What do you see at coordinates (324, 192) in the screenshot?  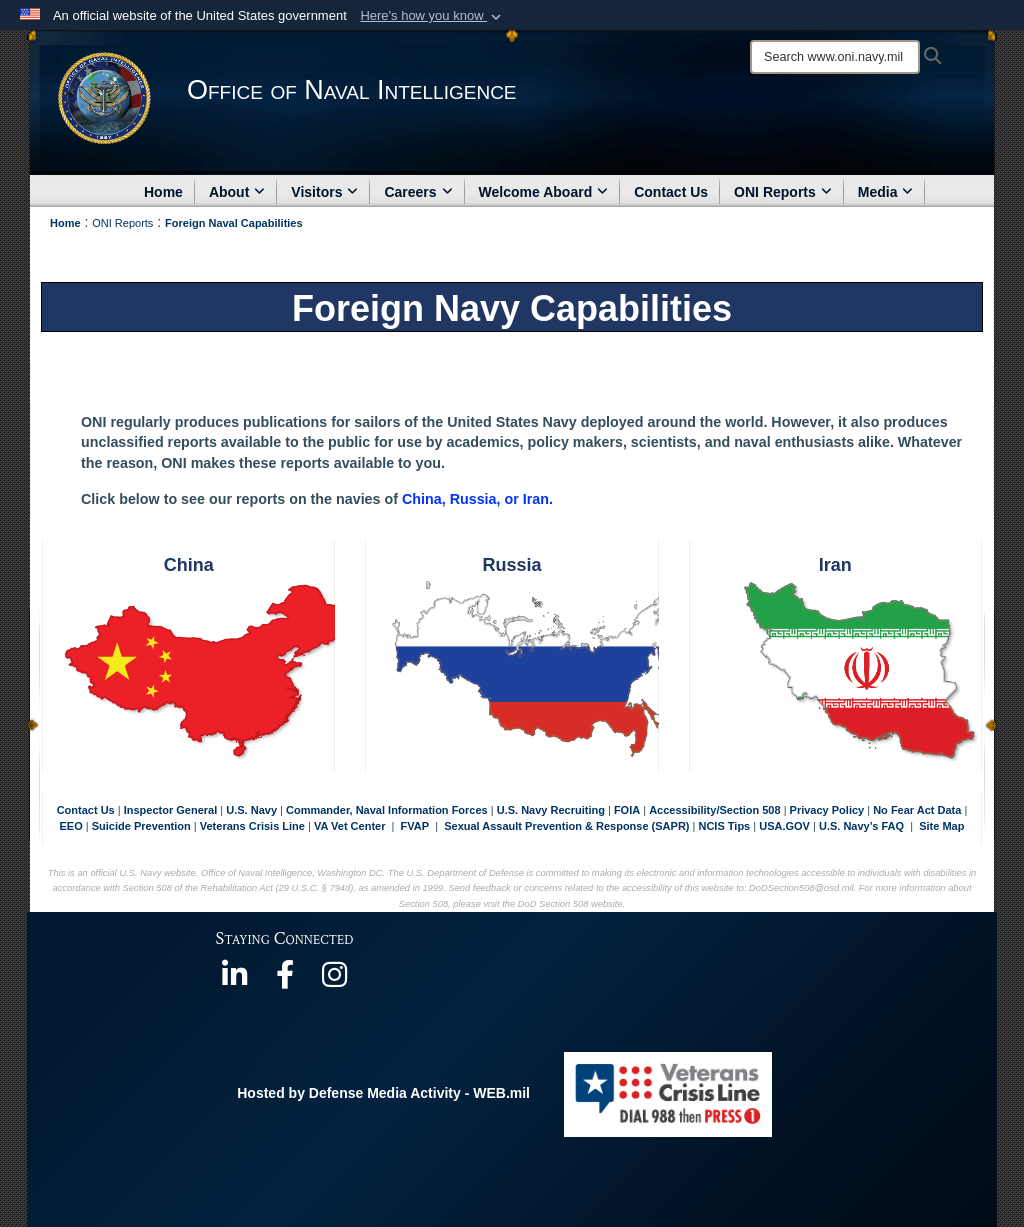 I see `Visitors` at bounding box center [324, 192].